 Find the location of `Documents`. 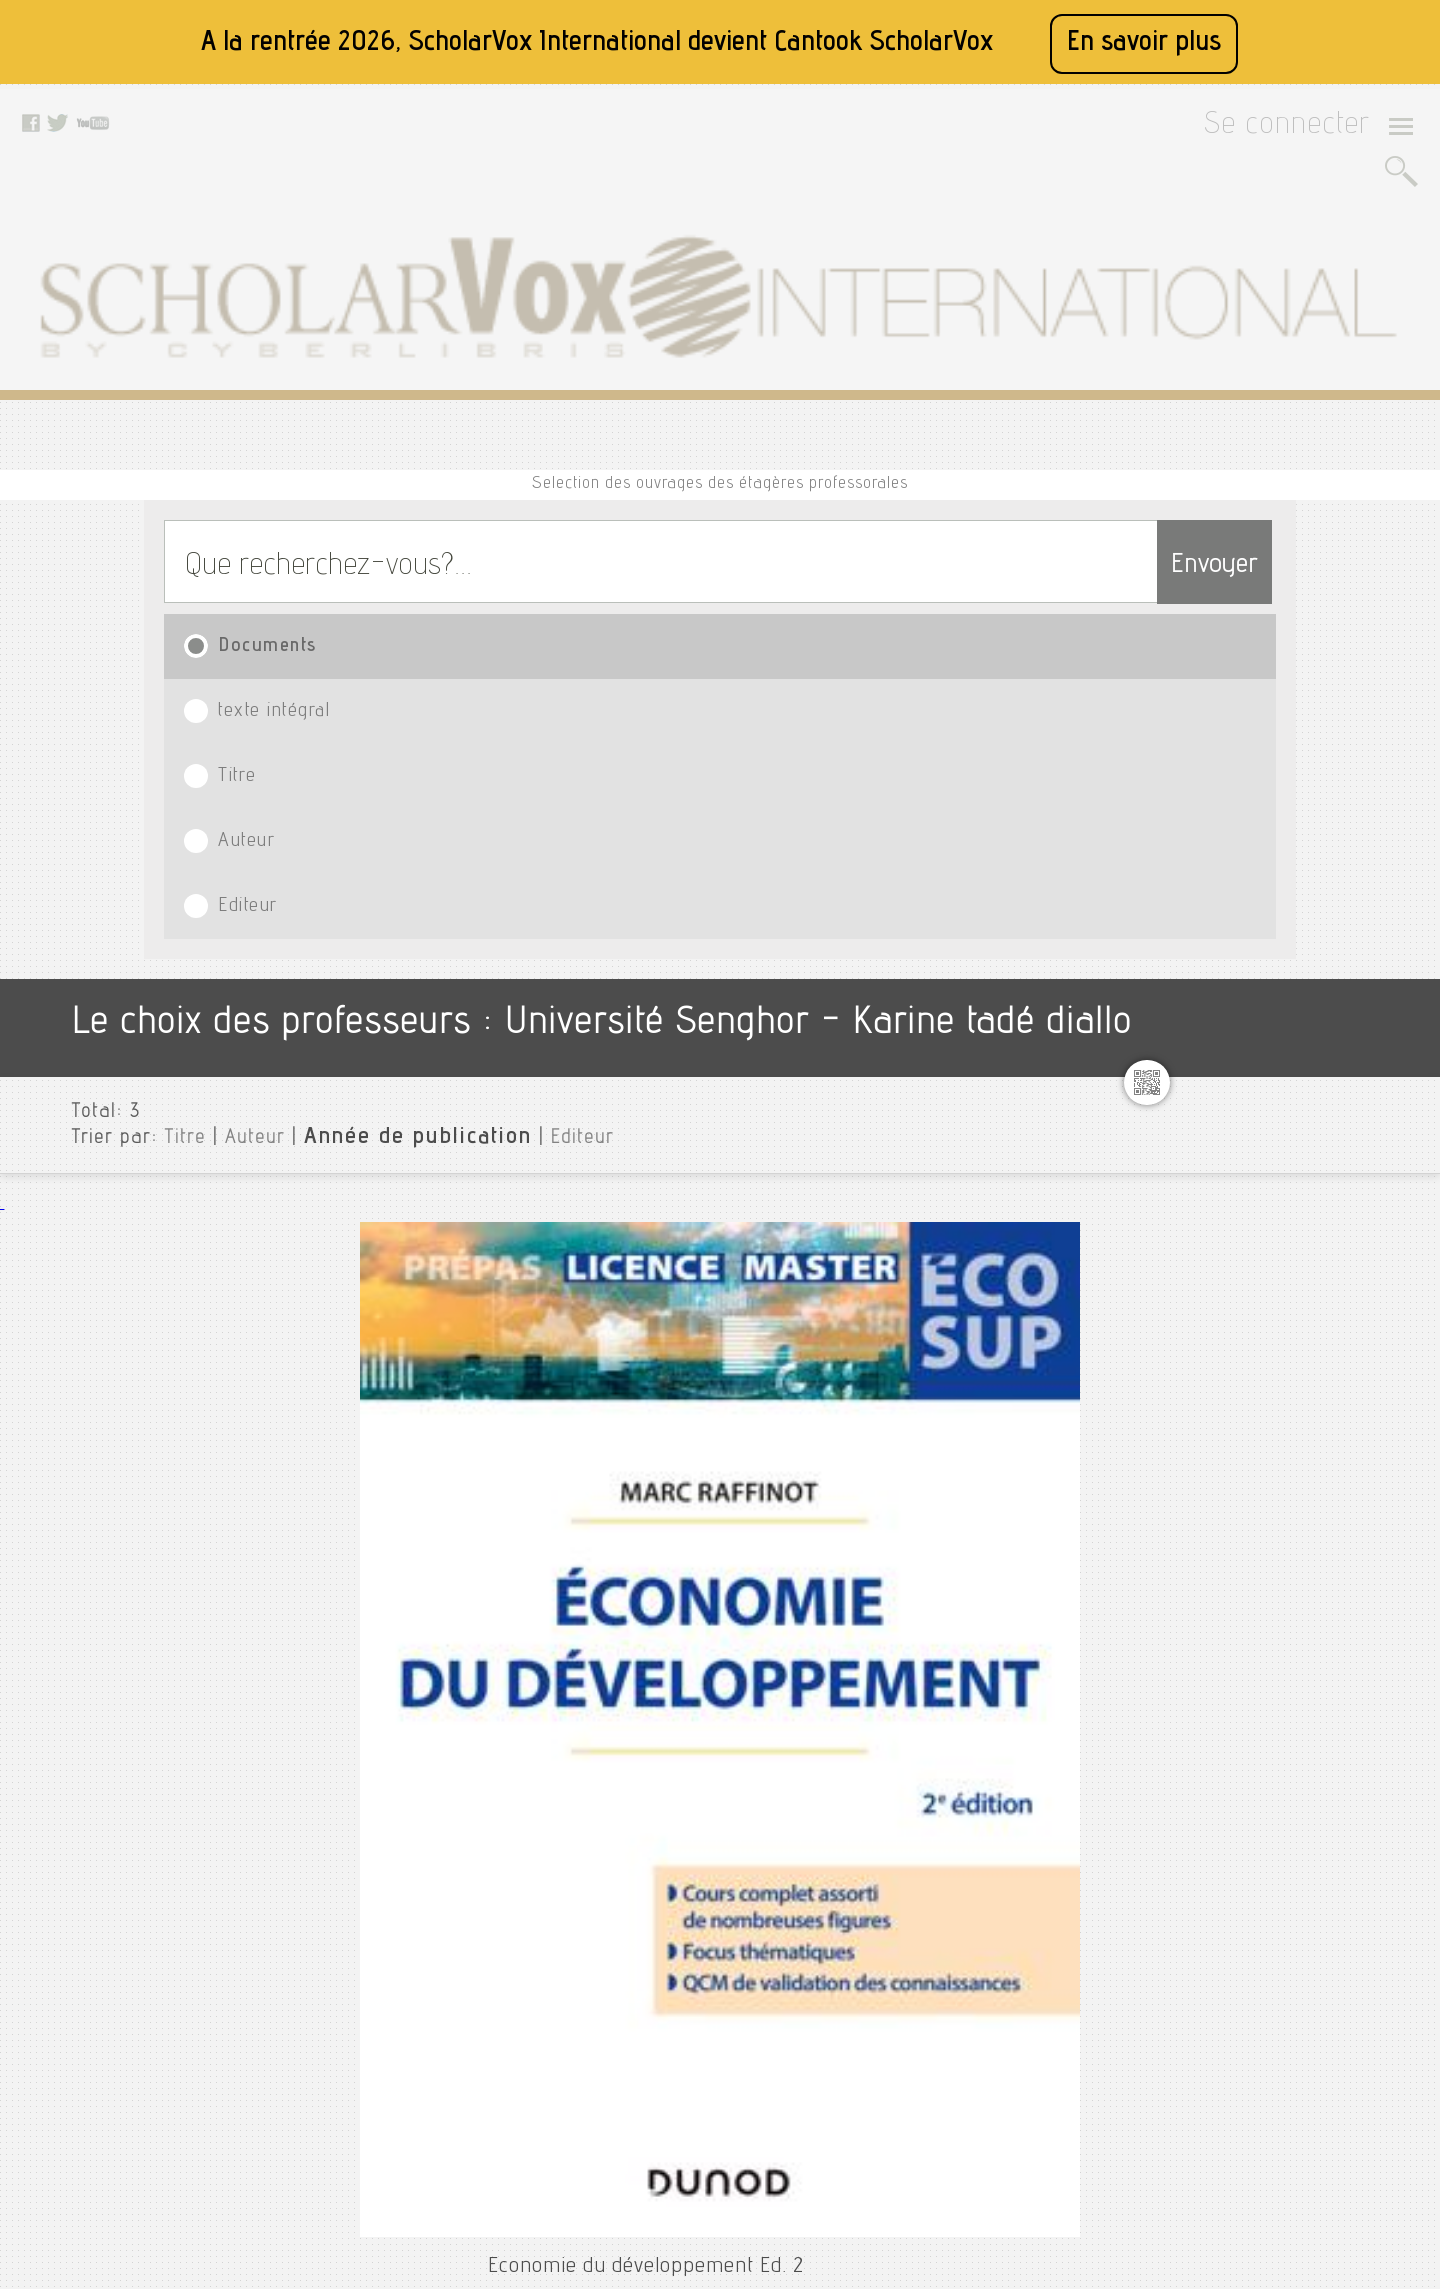

Documents is located at coordinates (252, 430).